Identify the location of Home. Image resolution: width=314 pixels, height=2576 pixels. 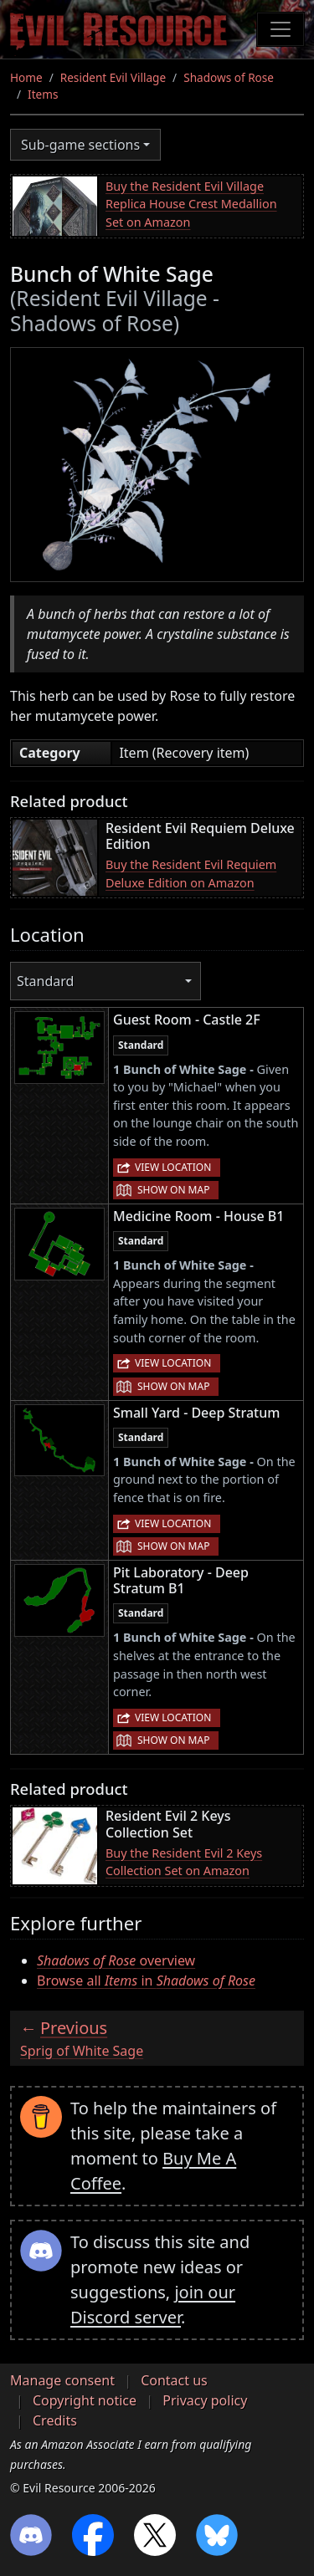
(26, 77).